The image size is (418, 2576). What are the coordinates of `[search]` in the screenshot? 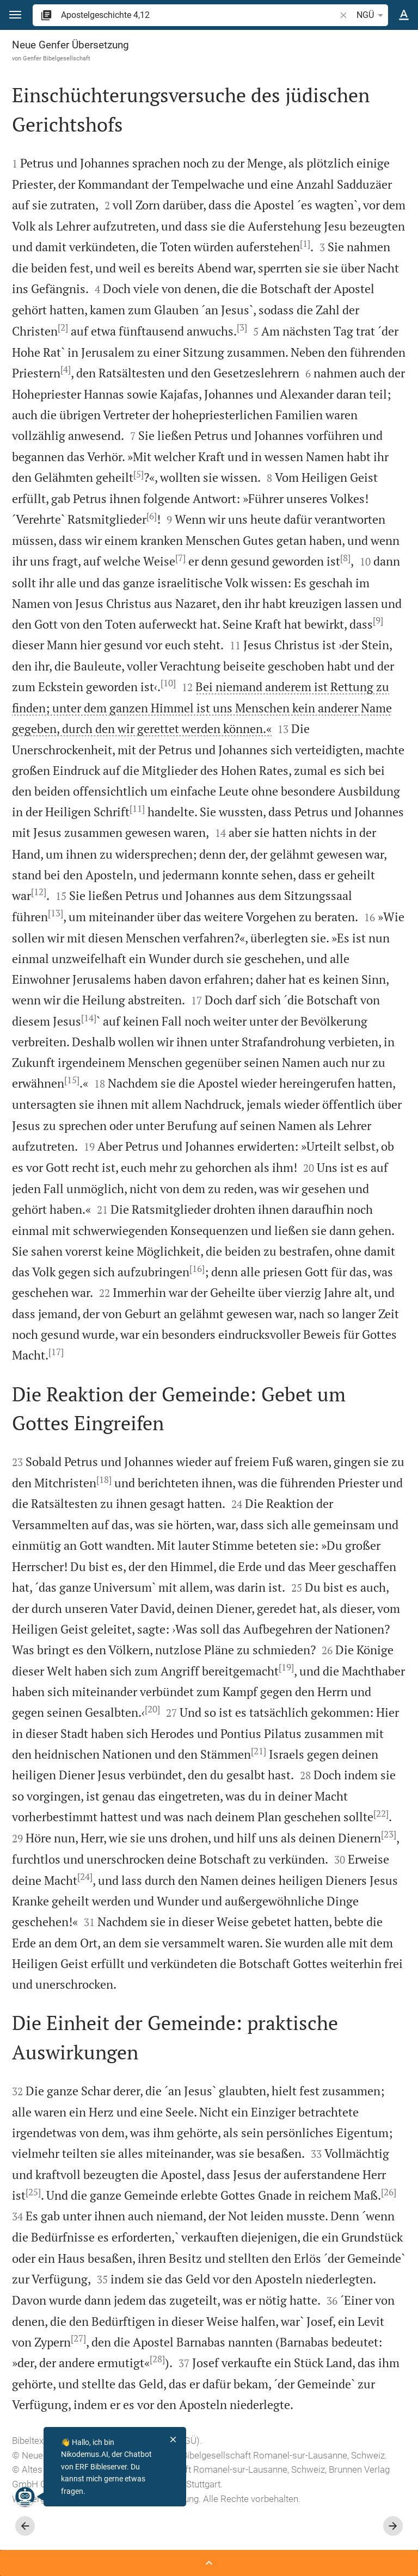 It's located at (199, 15).